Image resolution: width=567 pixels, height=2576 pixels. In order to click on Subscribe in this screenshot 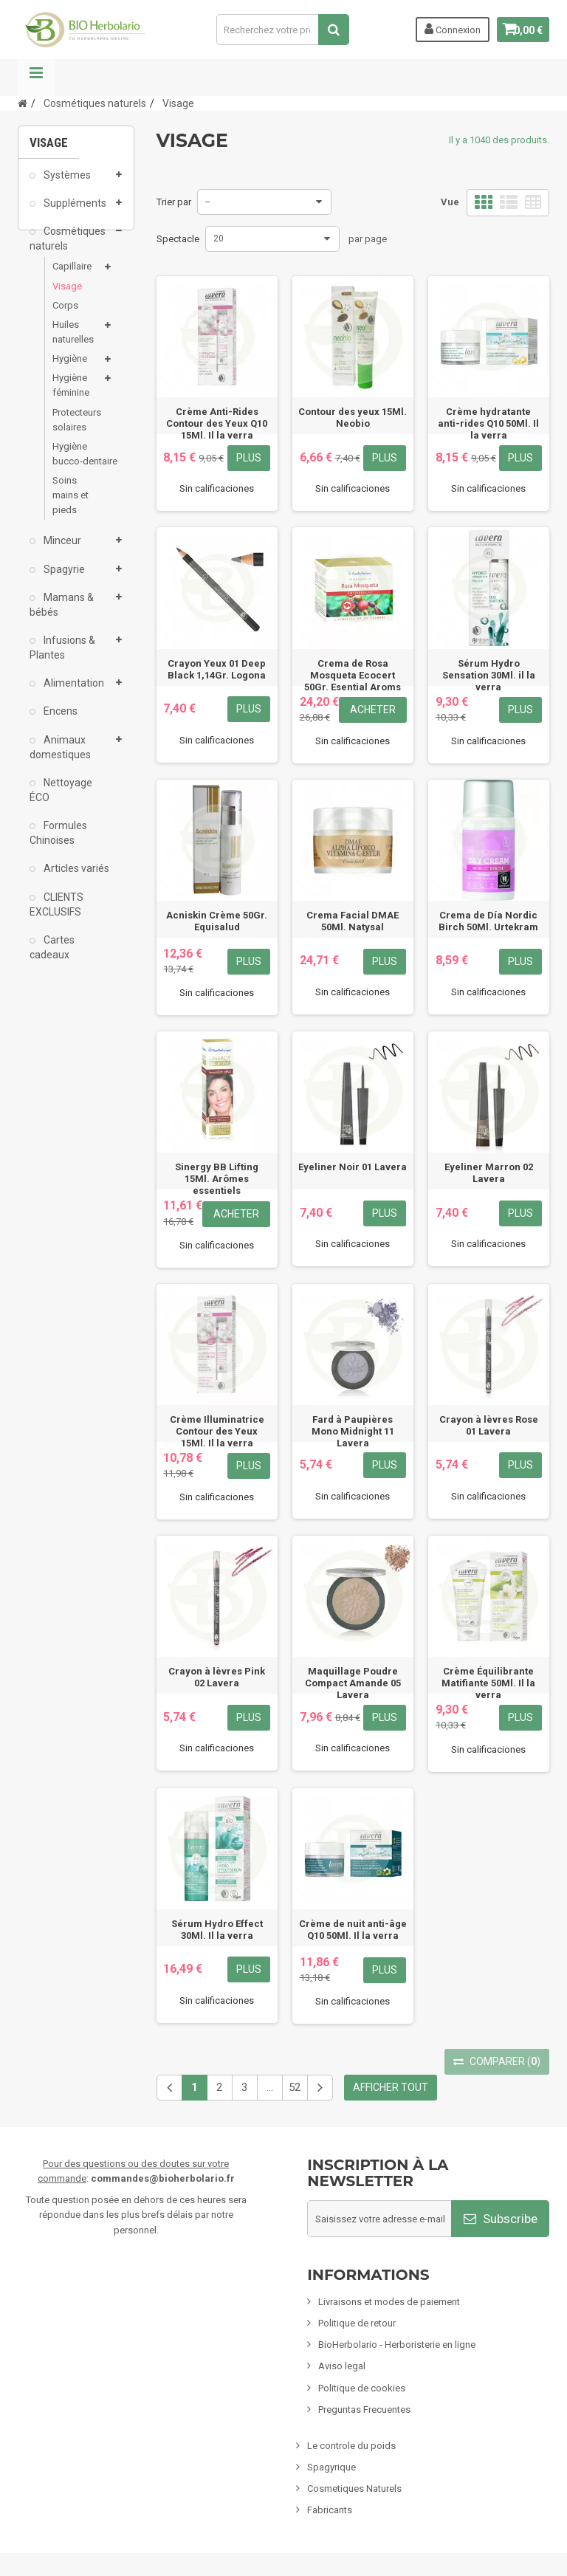, I will do `click(500, 2218)`.